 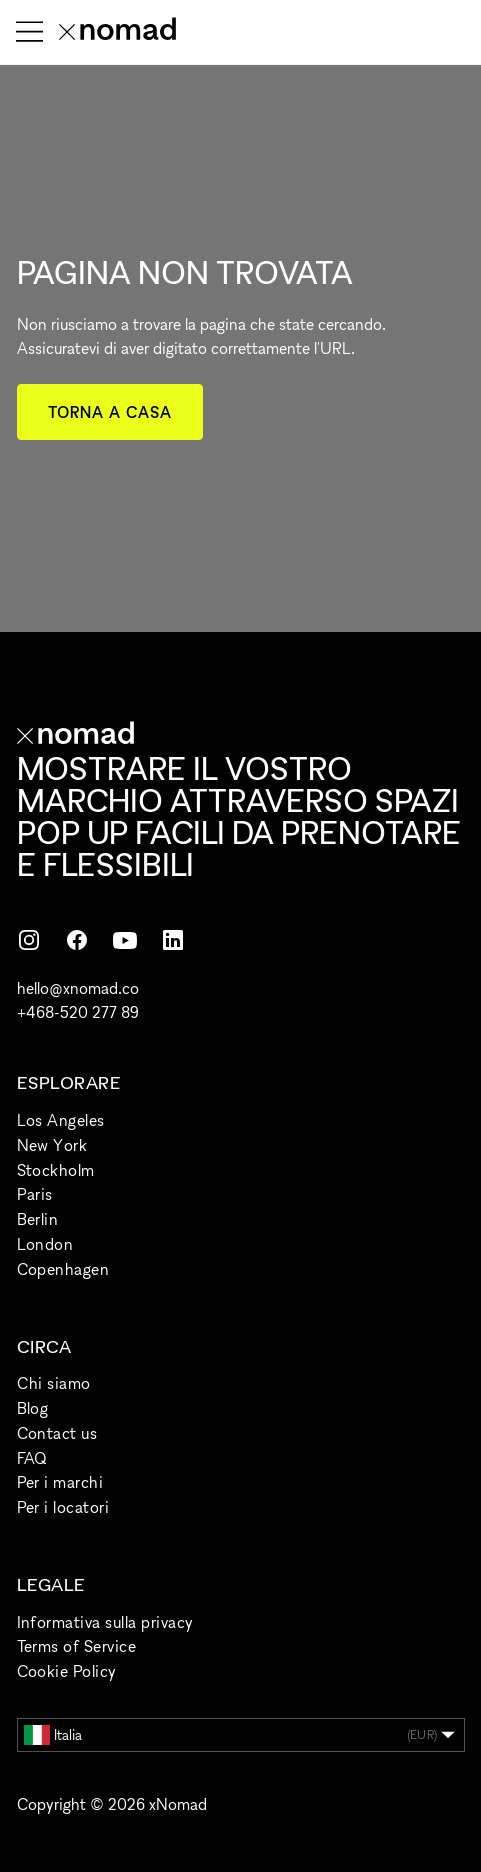 I want to click on Stockholm, so click(x=56, y=1170).